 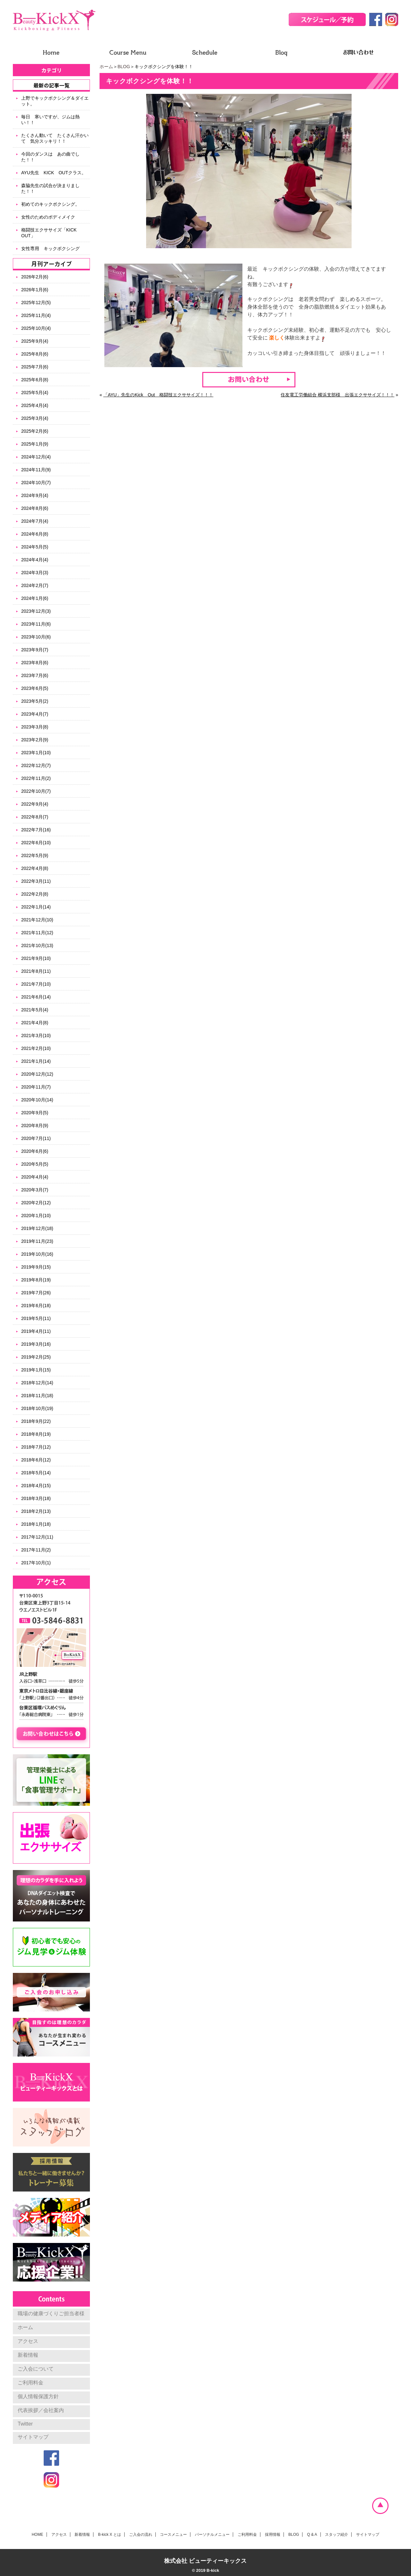 What do you see at coordinates (37, 1537) in the screenshot?
I see `2017年12月(11)` at bounding box center [37, 1537].